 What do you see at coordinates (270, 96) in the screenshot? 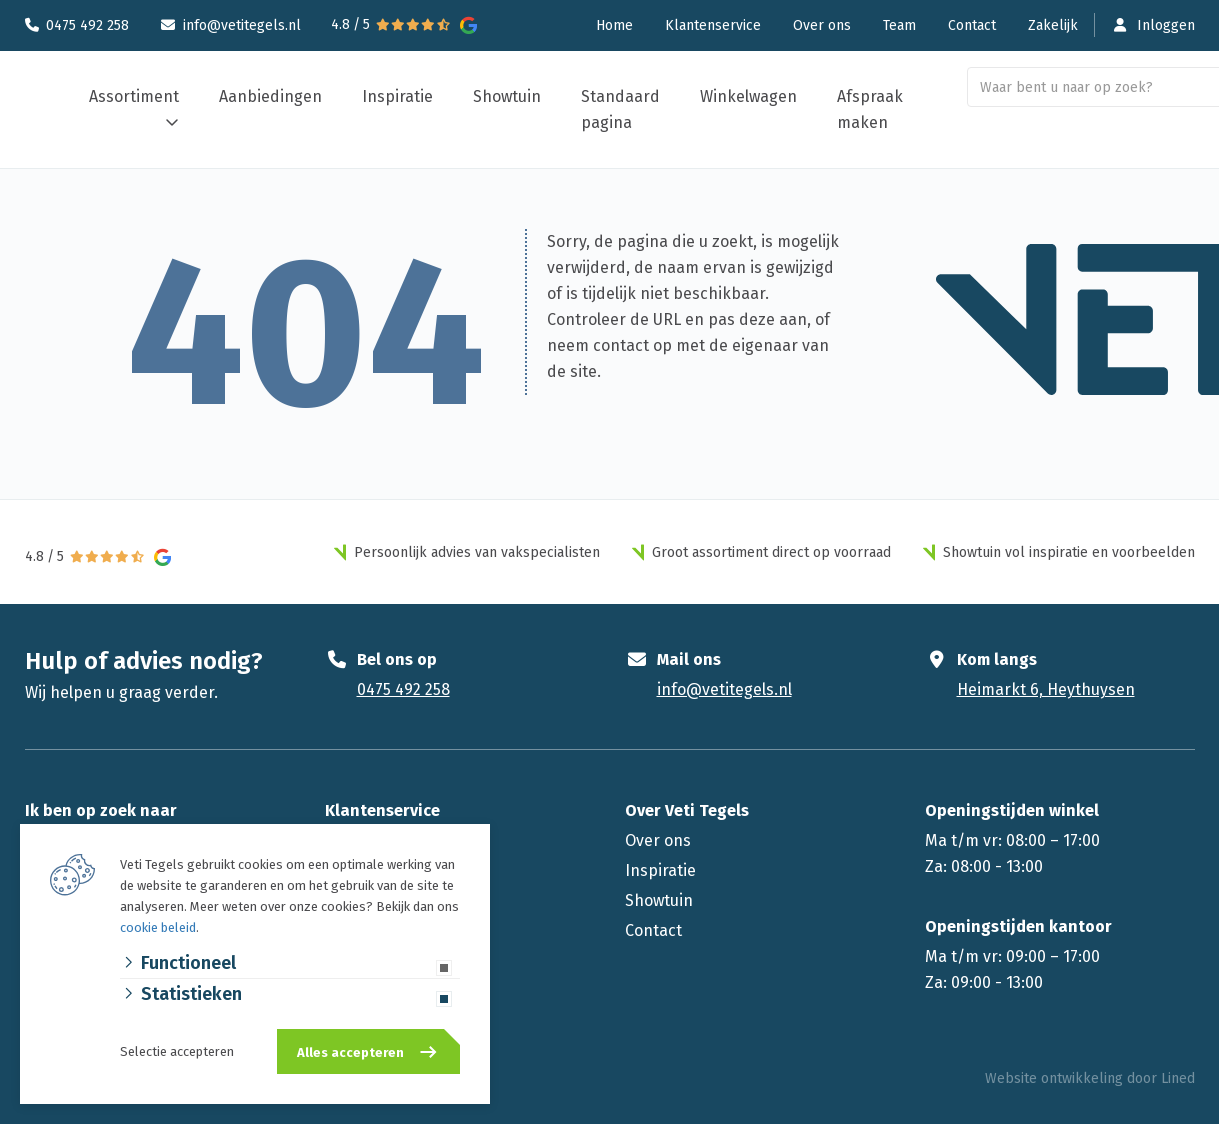
I see `Aanbiedingen` at bounding box center [270, 96].